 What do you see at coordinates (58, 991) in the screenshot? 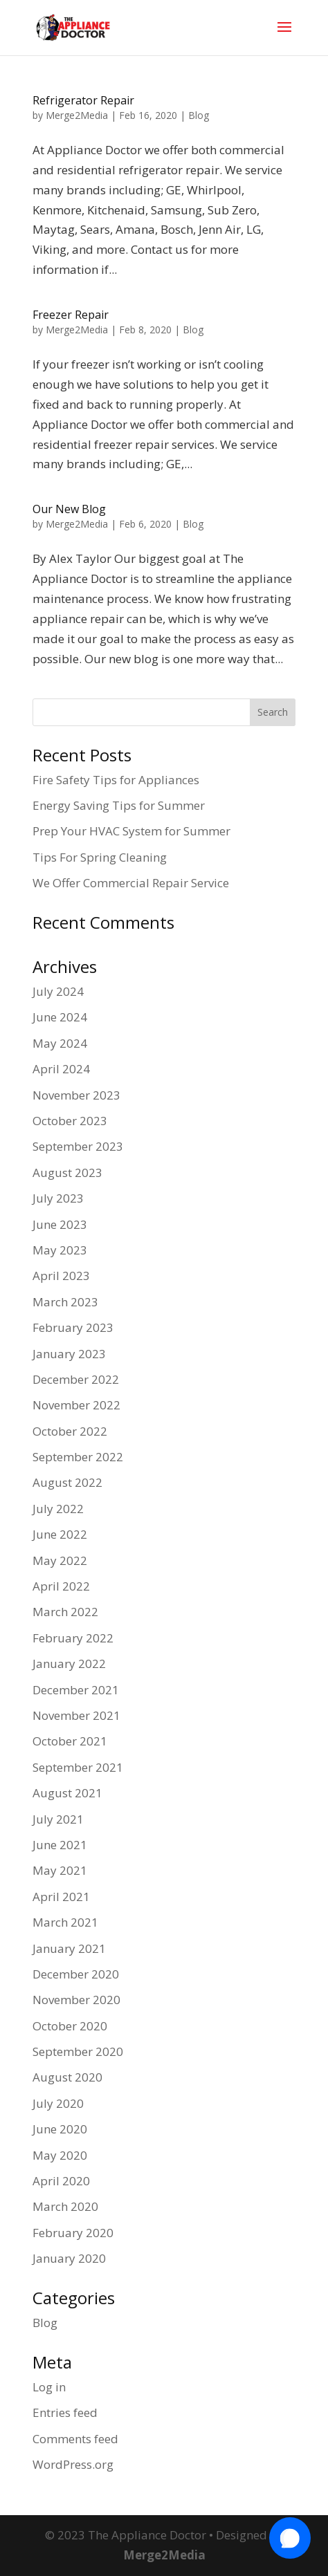
I see `July 2024` at bounding box center [58, 991].